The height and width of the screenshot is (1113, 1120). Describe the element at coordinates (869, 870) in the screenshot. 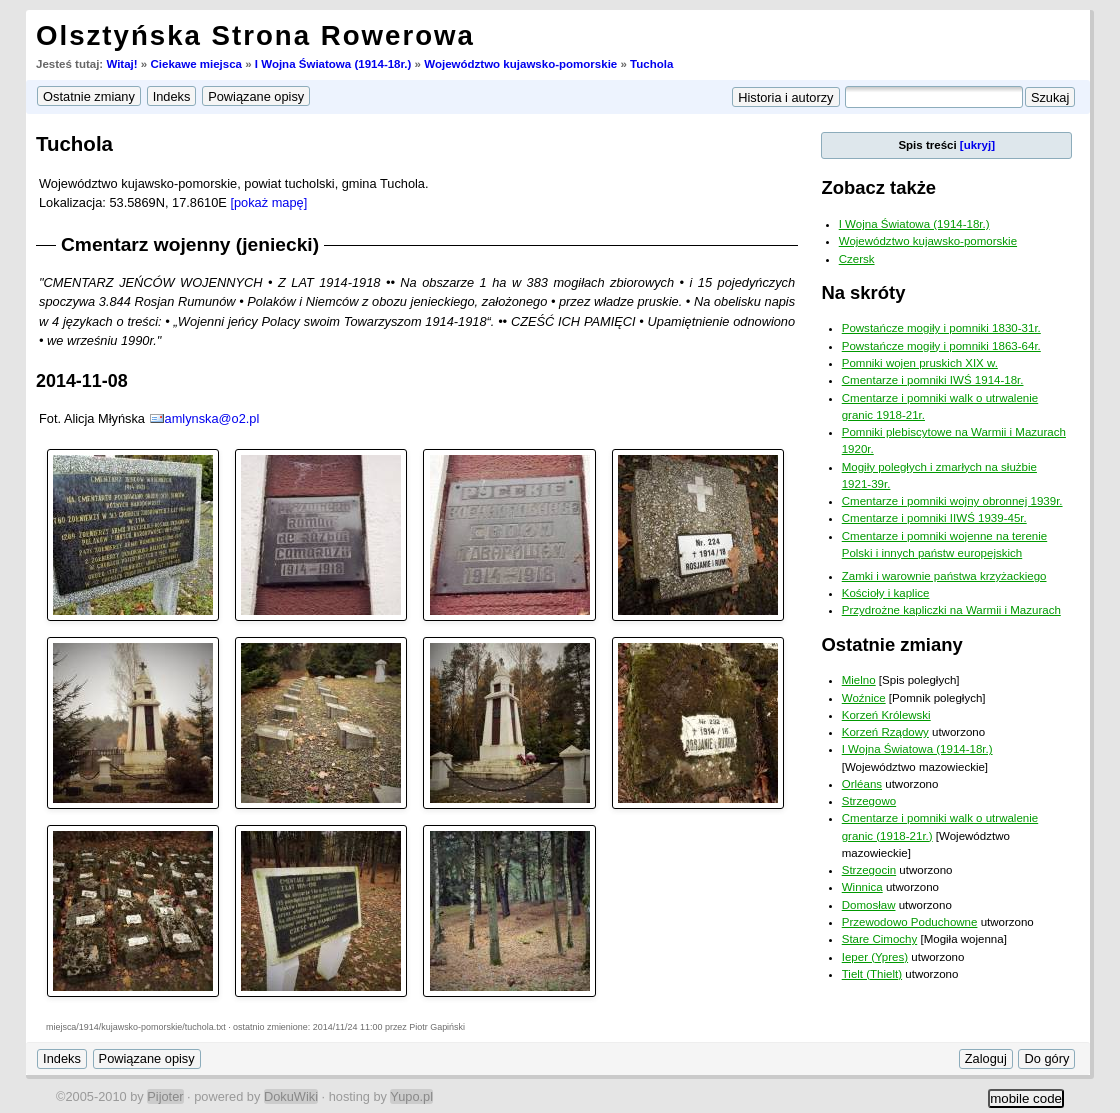

I see `Strzegocin` at that location.